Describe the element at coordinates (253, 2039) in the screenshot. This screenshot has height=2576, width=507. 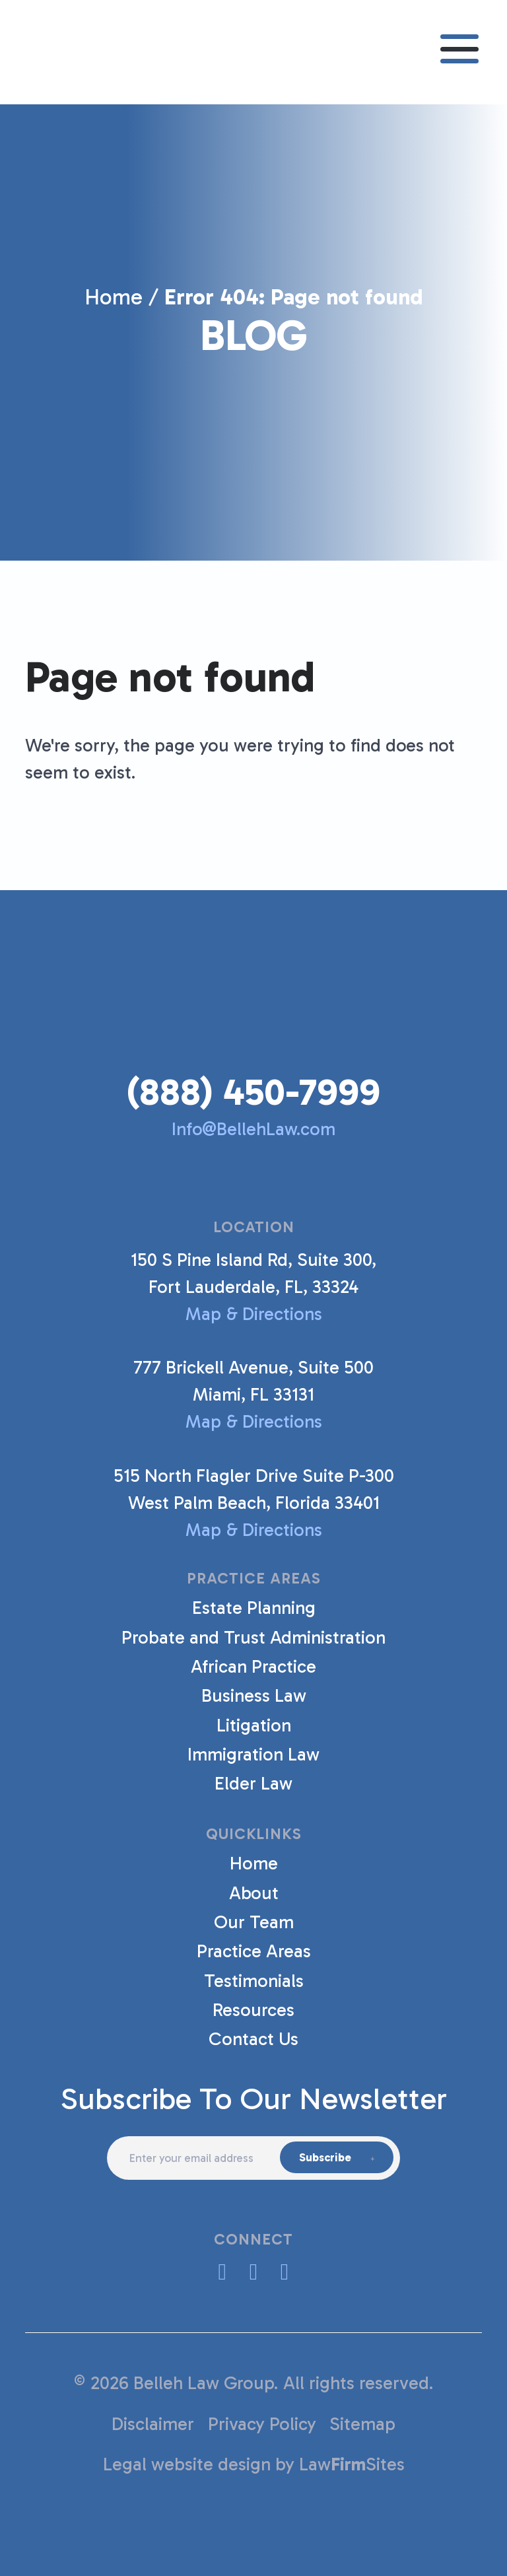
I see `Contact Us` at that location.